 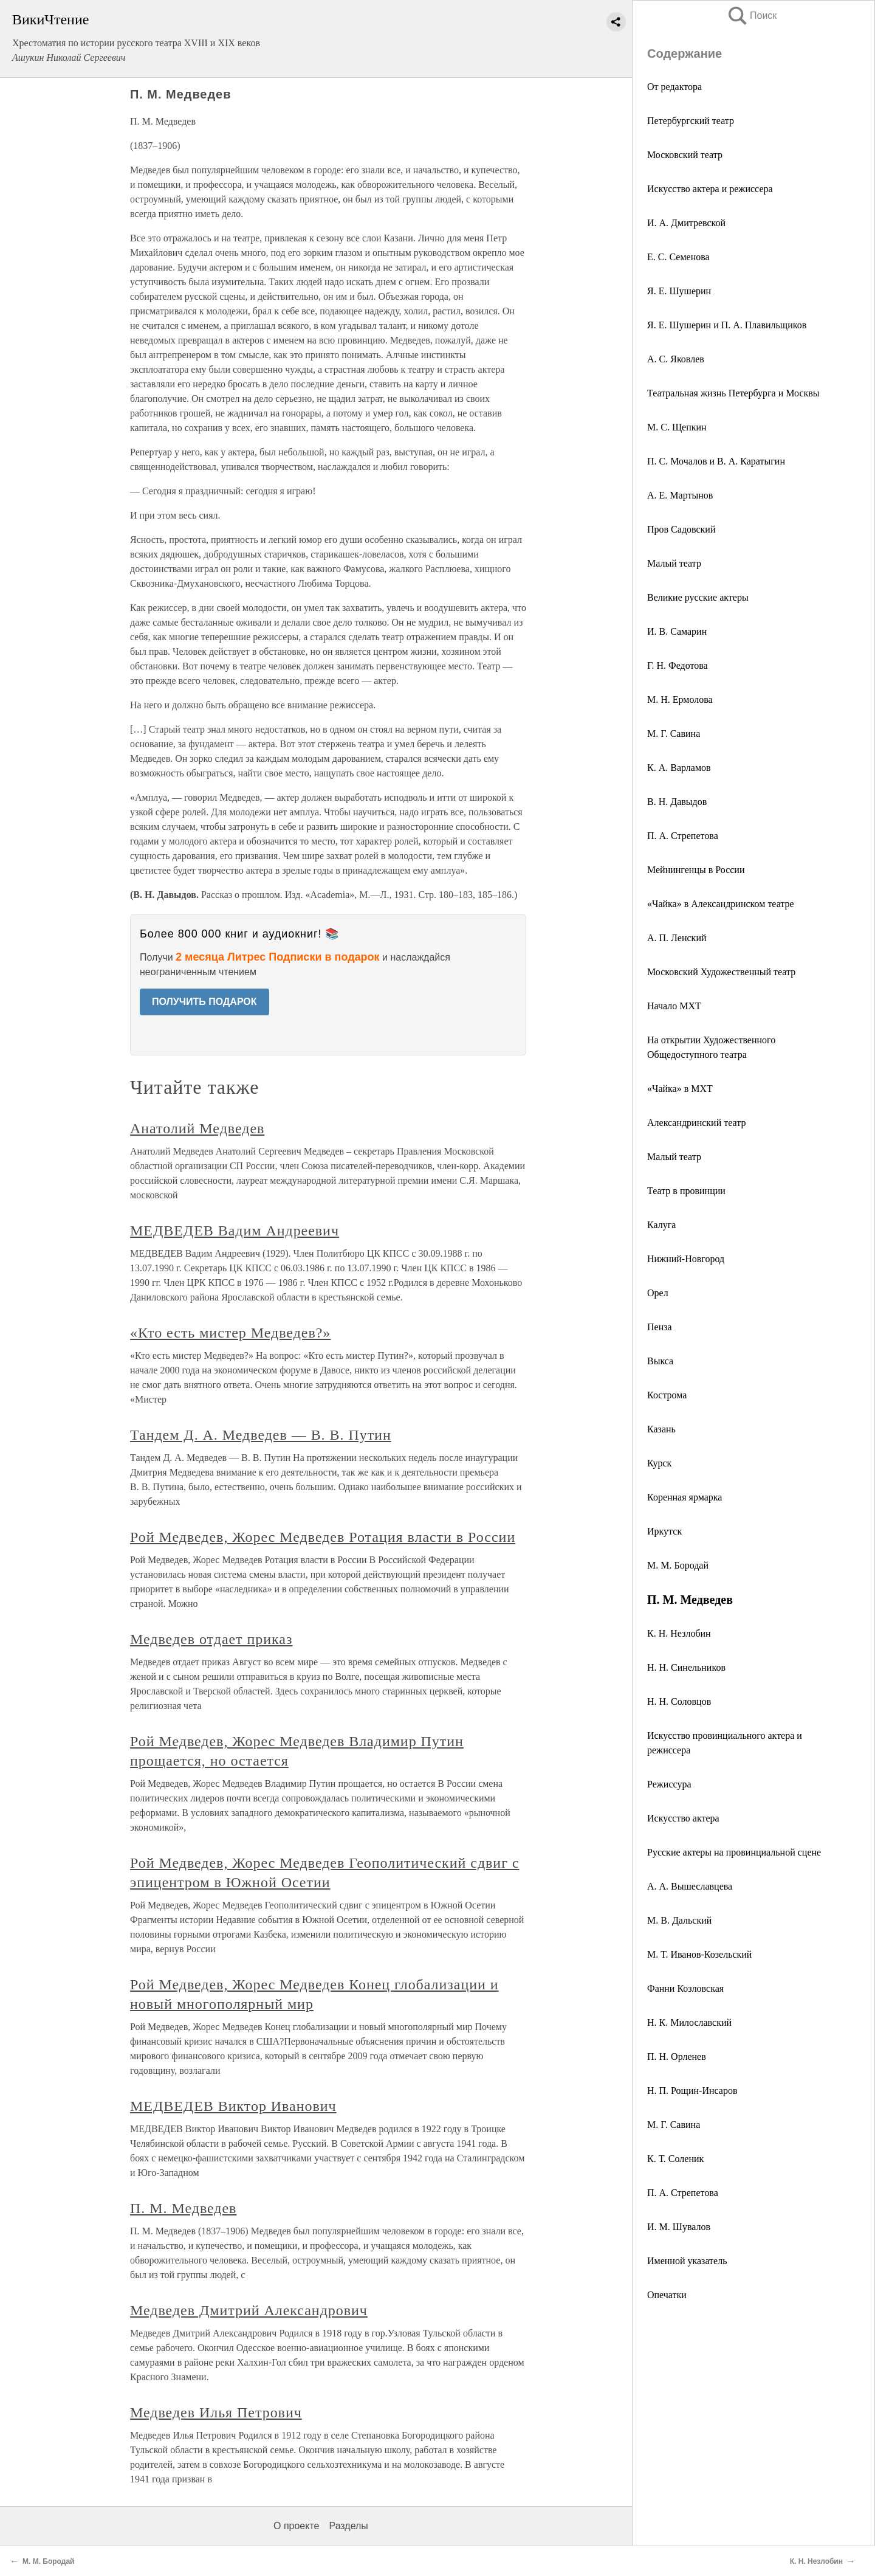 I want to click on МЕДВЕДЕВ Вадим Андреевич, so click(x=234, y=1230).